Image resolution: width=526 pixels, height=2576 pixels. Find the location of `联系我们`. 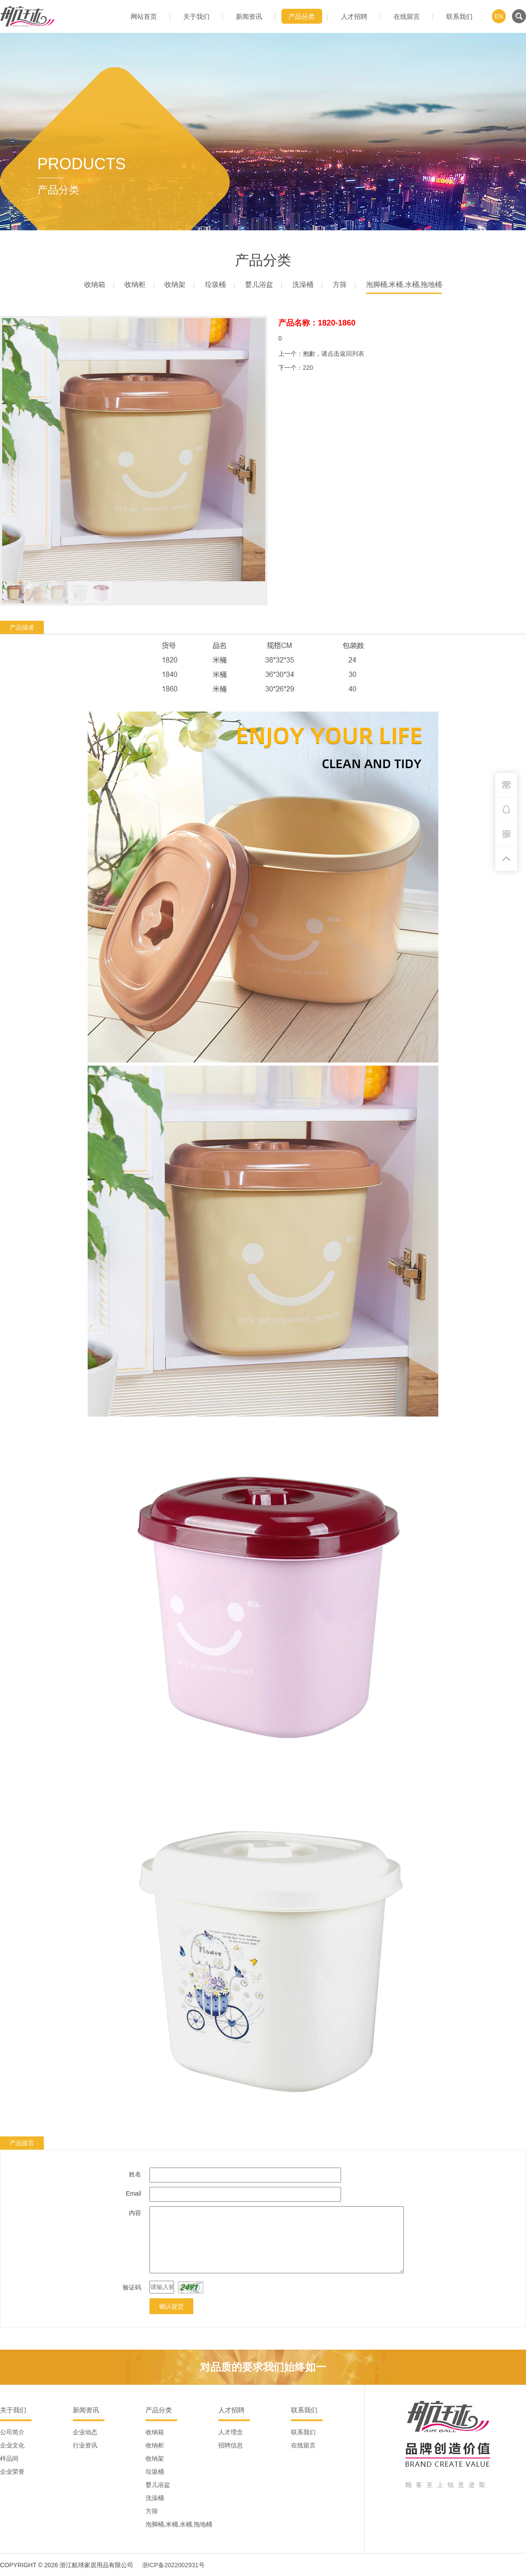

联系我们 is located at coordinates (459, 16).